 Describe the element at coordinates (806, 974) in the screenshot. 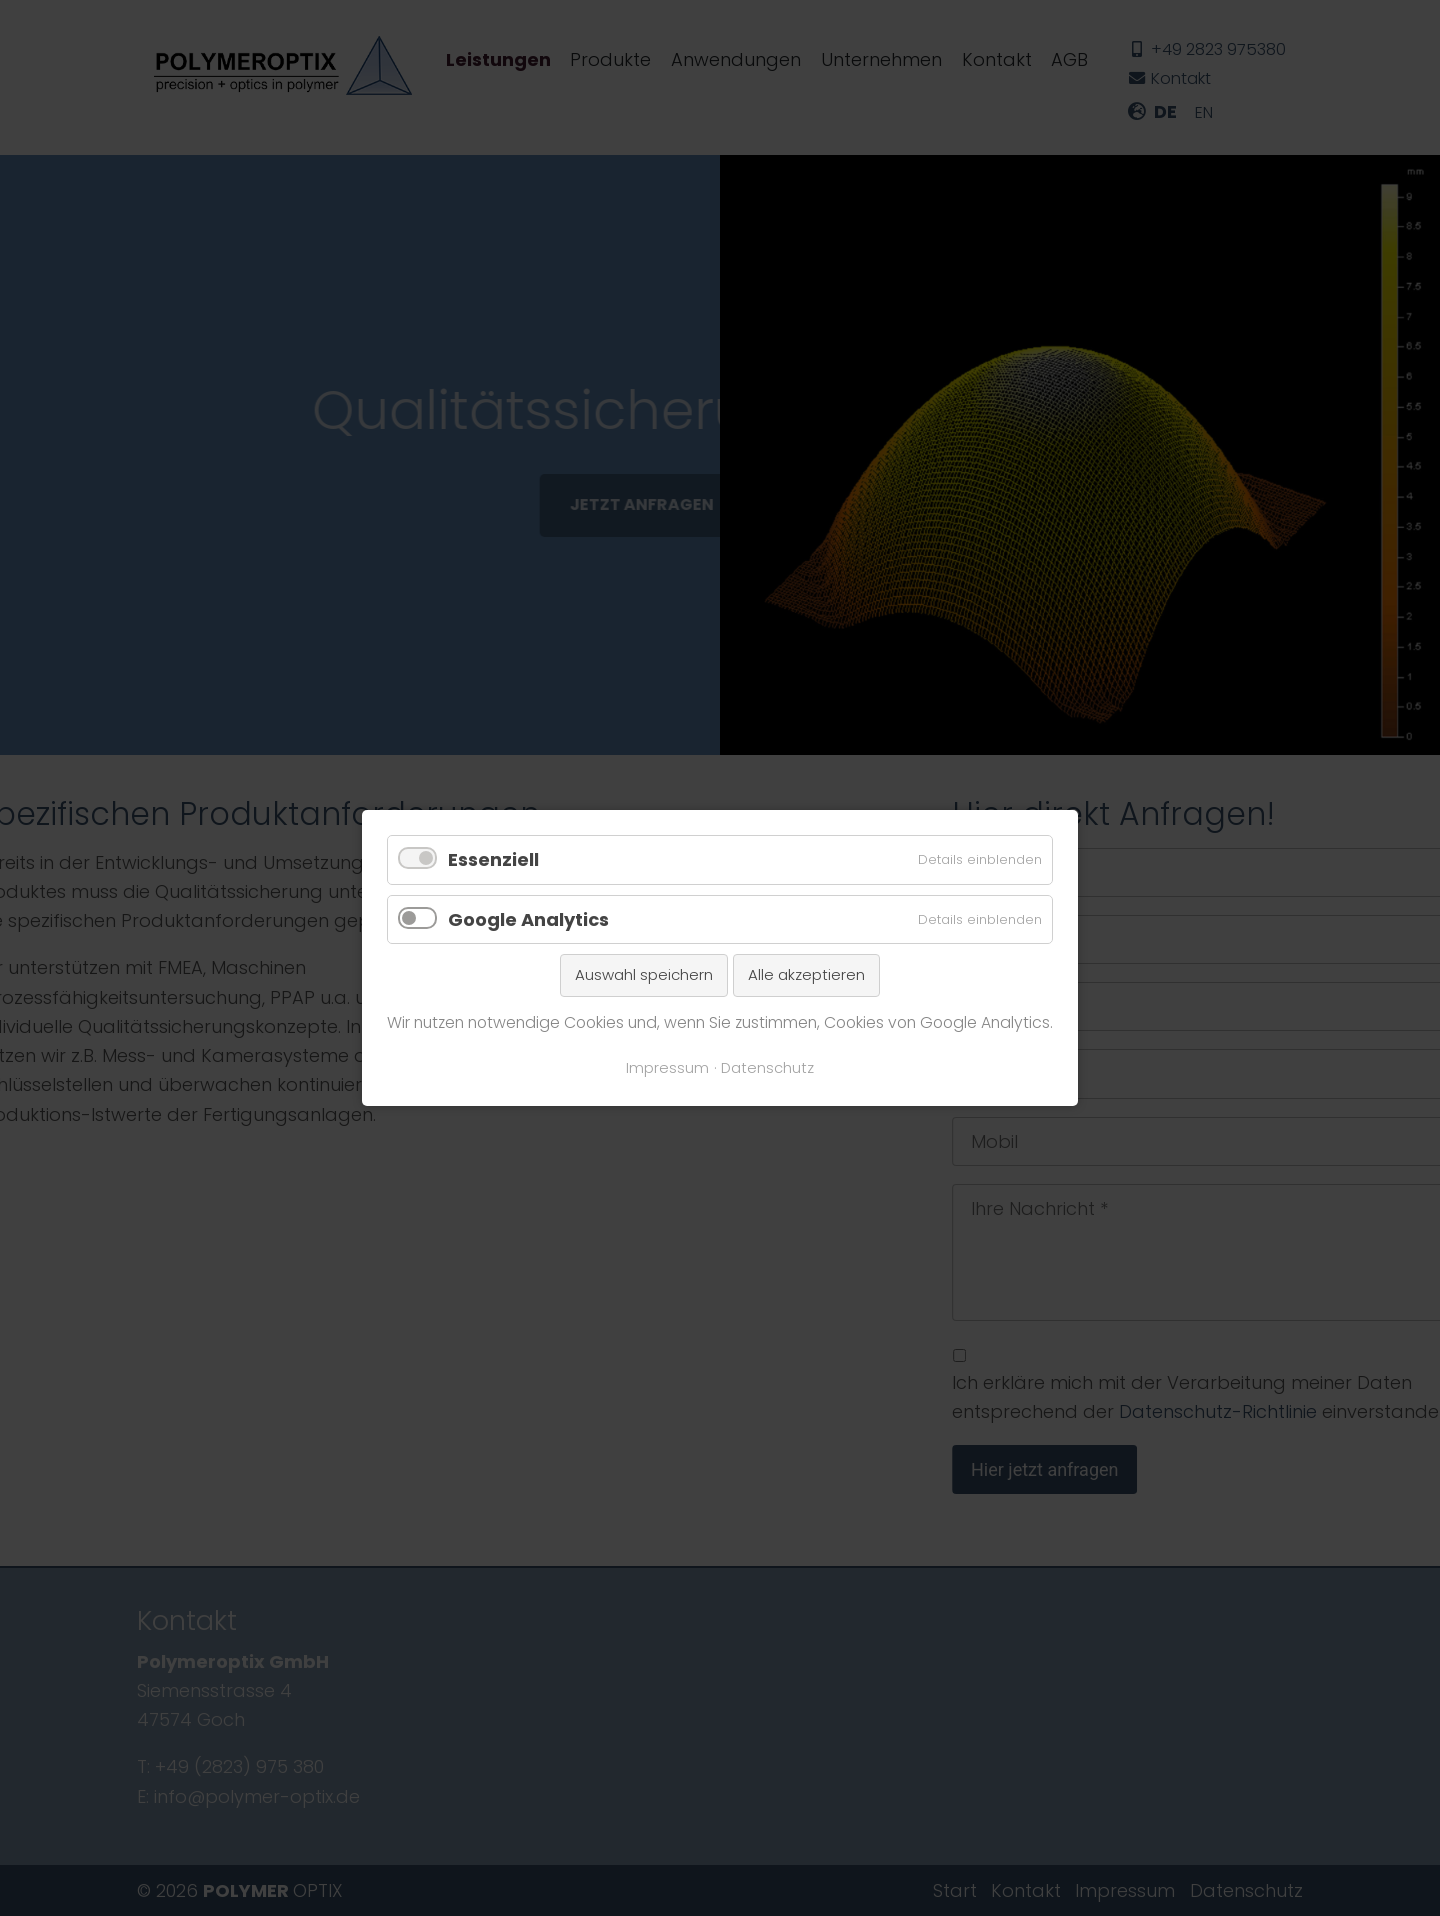

I see `Alle akzeptieren` at that location.